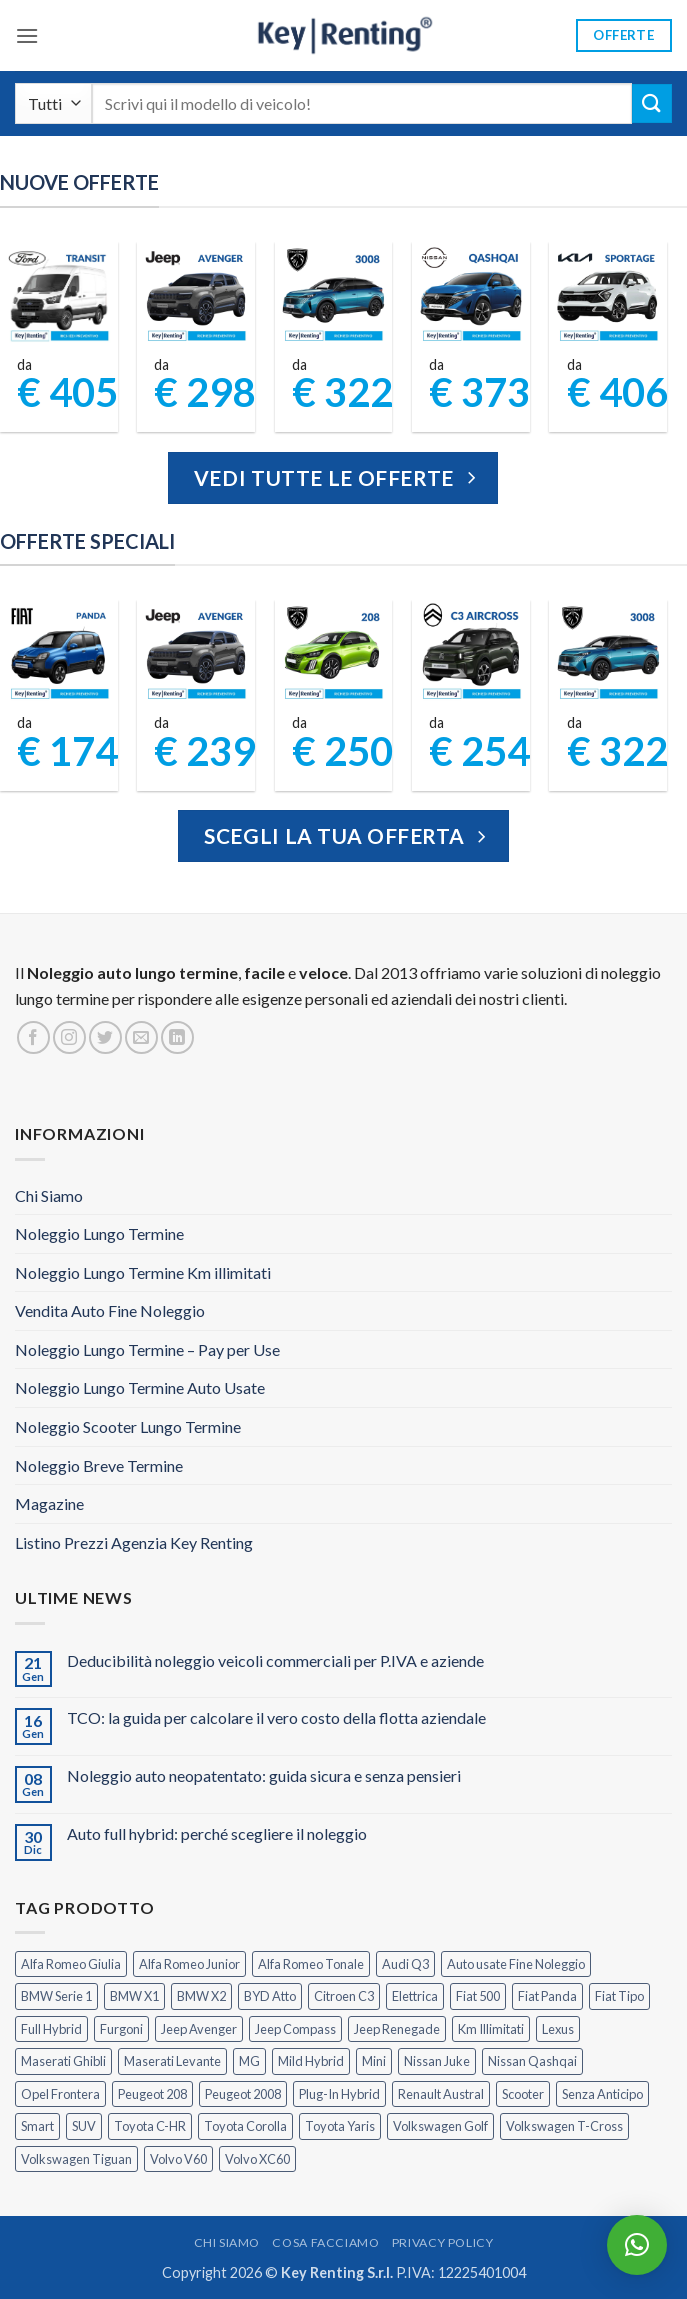 The height and width of the screenshot is (2299, 687). What do you see at coordinates (178, 2159) in the screenshot?
I see `Volvo V60 [Volvo V60 (1 prodotto)]` at bounding box center [178, 2159].